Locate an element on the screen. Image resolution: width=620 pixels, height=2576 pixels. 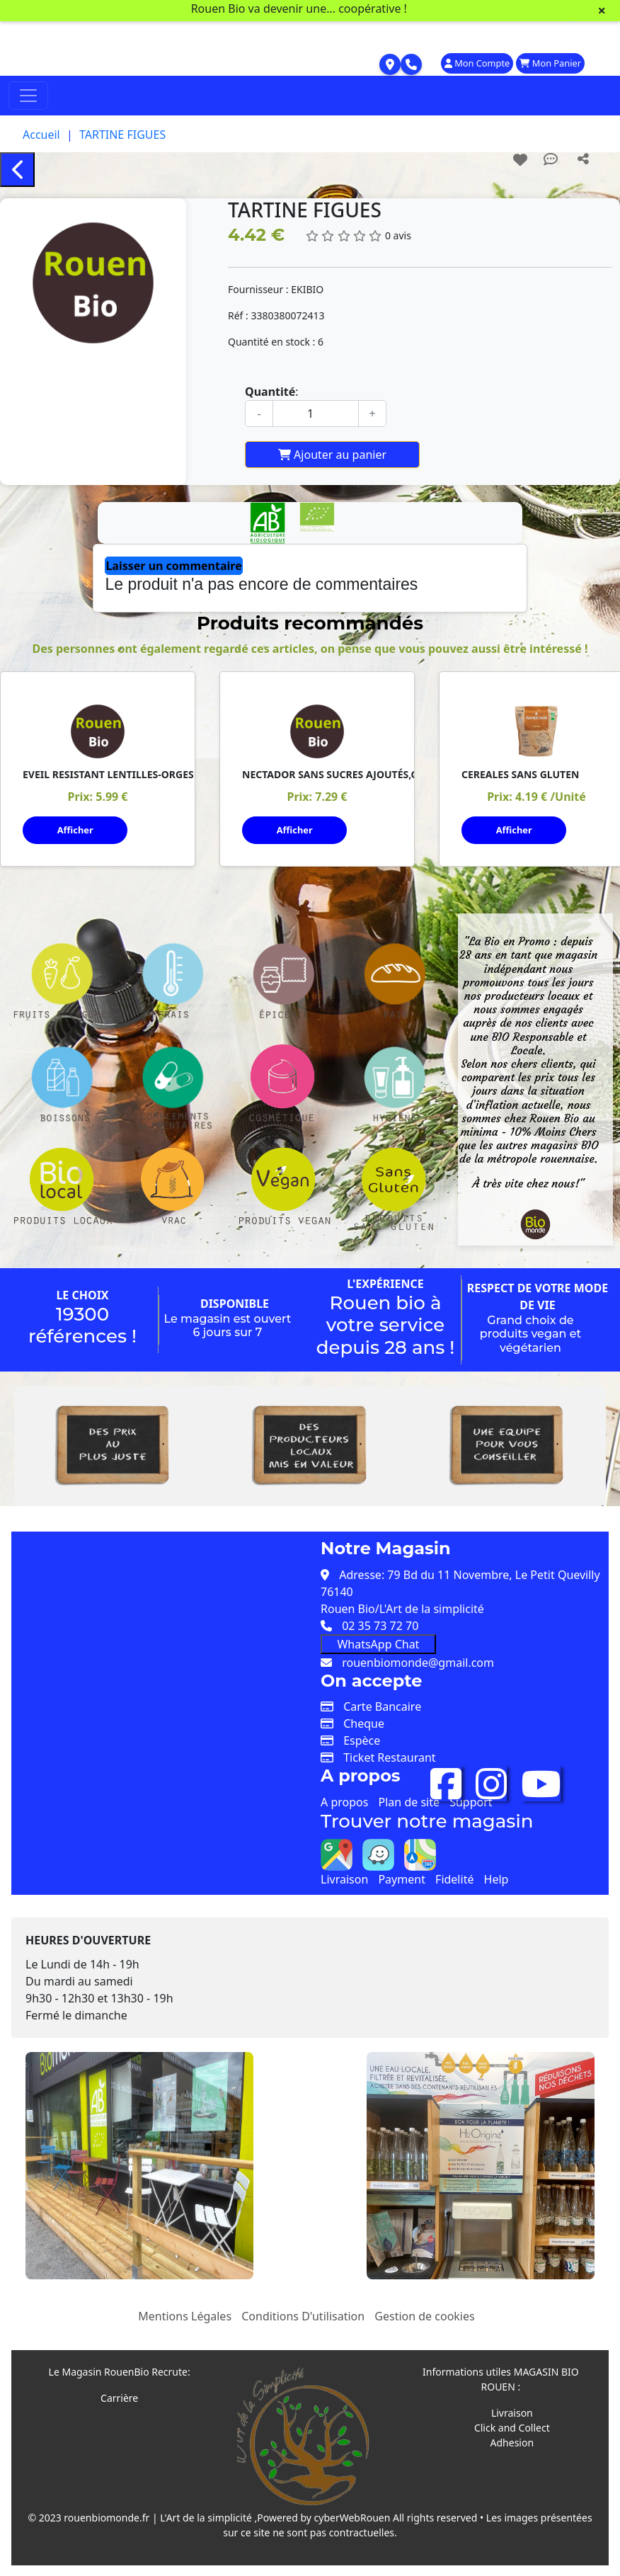
[Toggle navigation] is located at coordinates (28, 95).